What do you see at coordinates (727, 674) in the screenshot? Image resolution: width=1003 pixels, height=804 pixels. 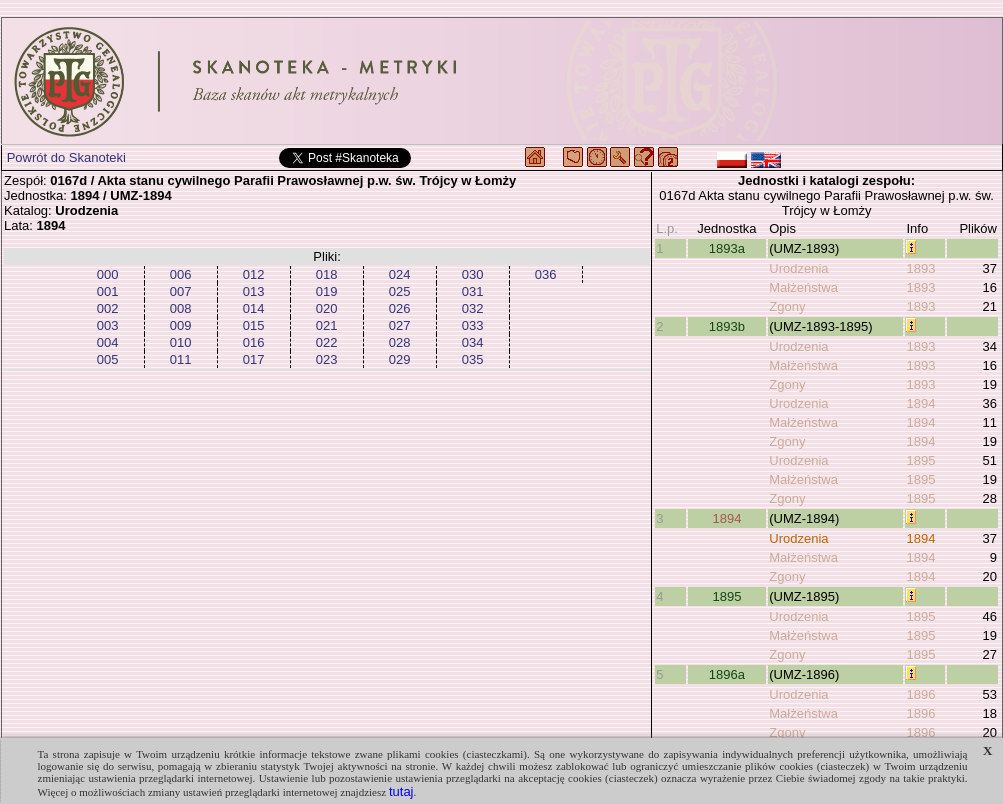 I see `1896a` at bounding box center [727, 674].